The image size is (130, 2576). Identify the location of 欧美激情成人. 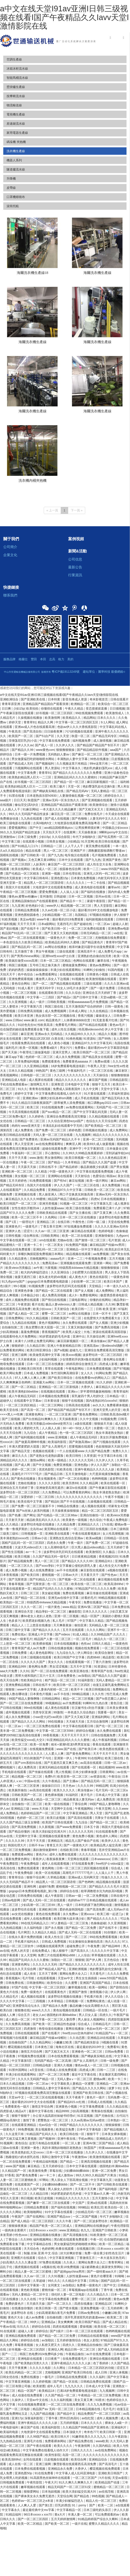
(115, 713).